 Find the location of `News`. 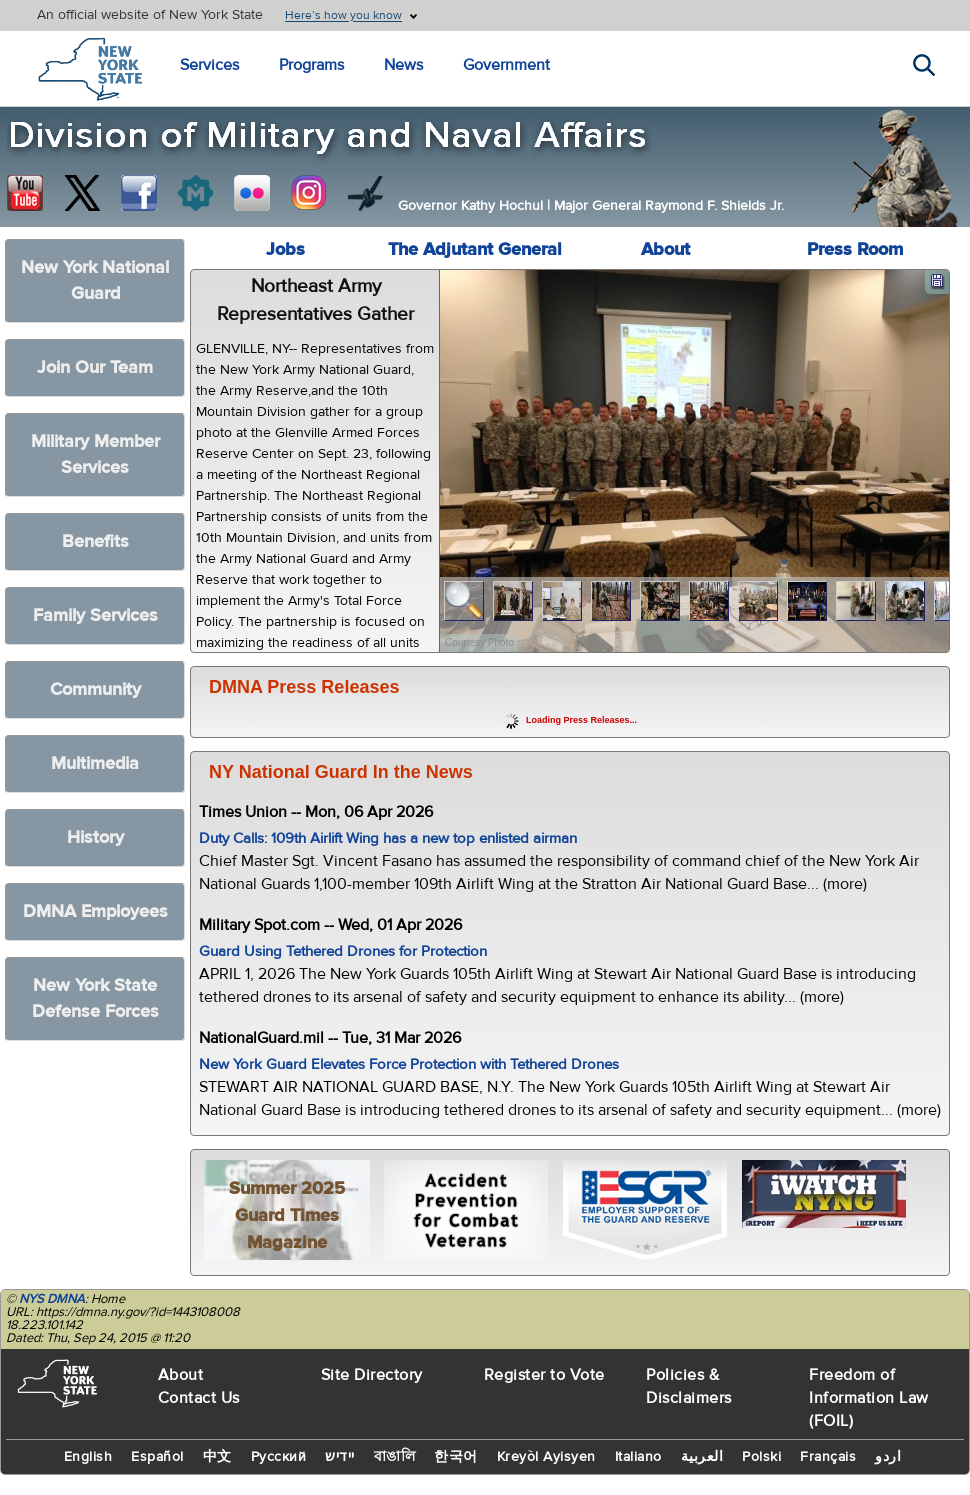

News is located at coordinates (403, 65).